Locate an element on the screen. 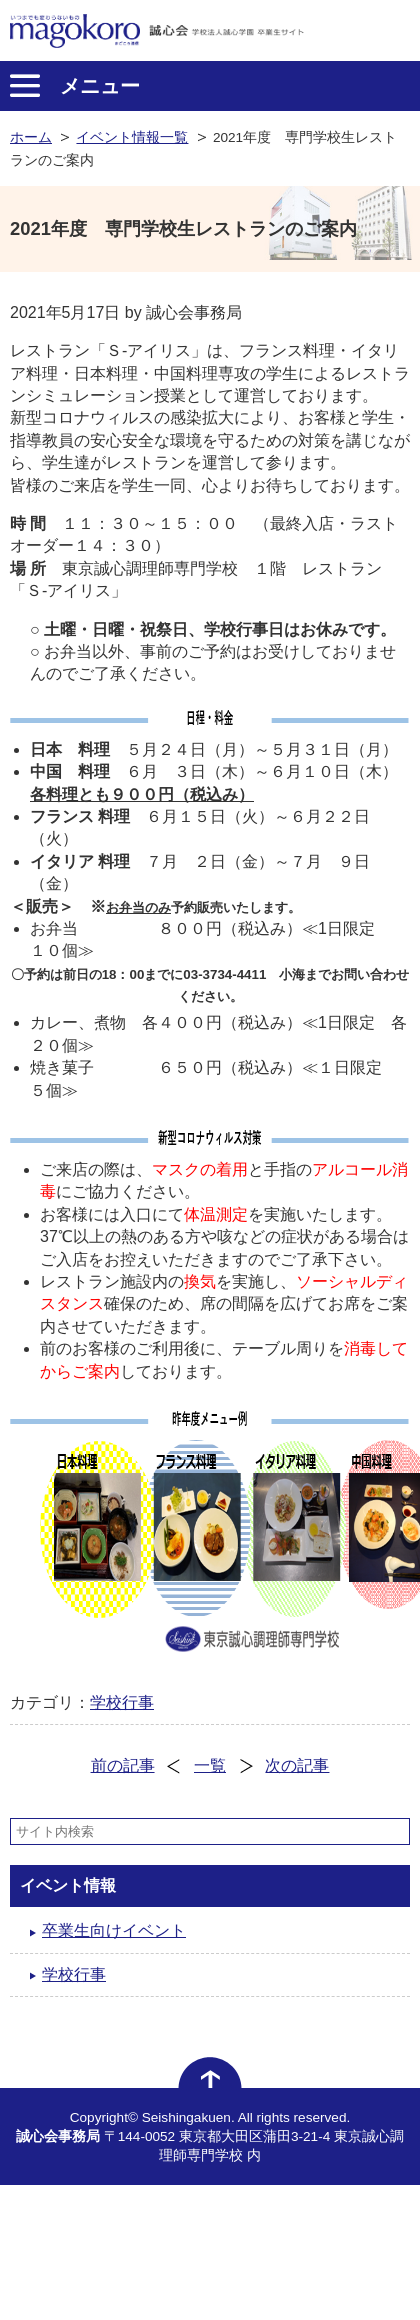 The height and width of the screenshot is (2320, 420). 一覧 is located at coordinates (210, 1765).